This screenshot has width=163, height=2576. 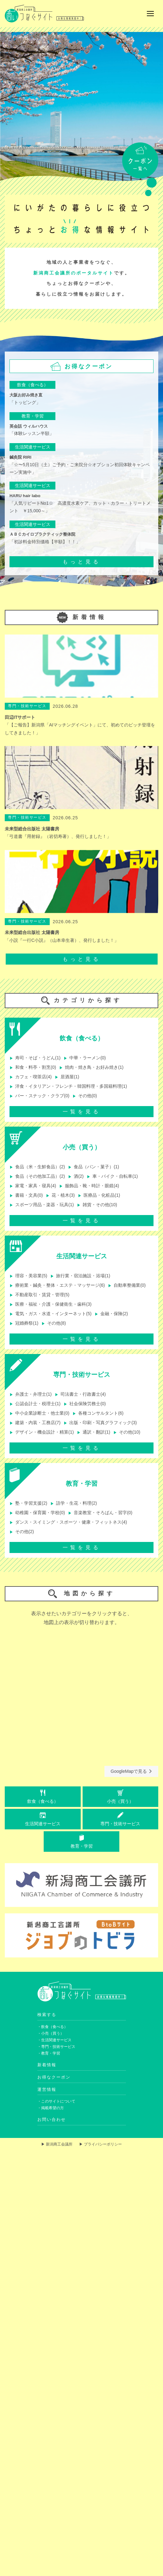 What do you see at coordinates (32, 1067) in the screenshot?
I see `和食・料亭・割烹(0)` at bounding box center [32, 1067].